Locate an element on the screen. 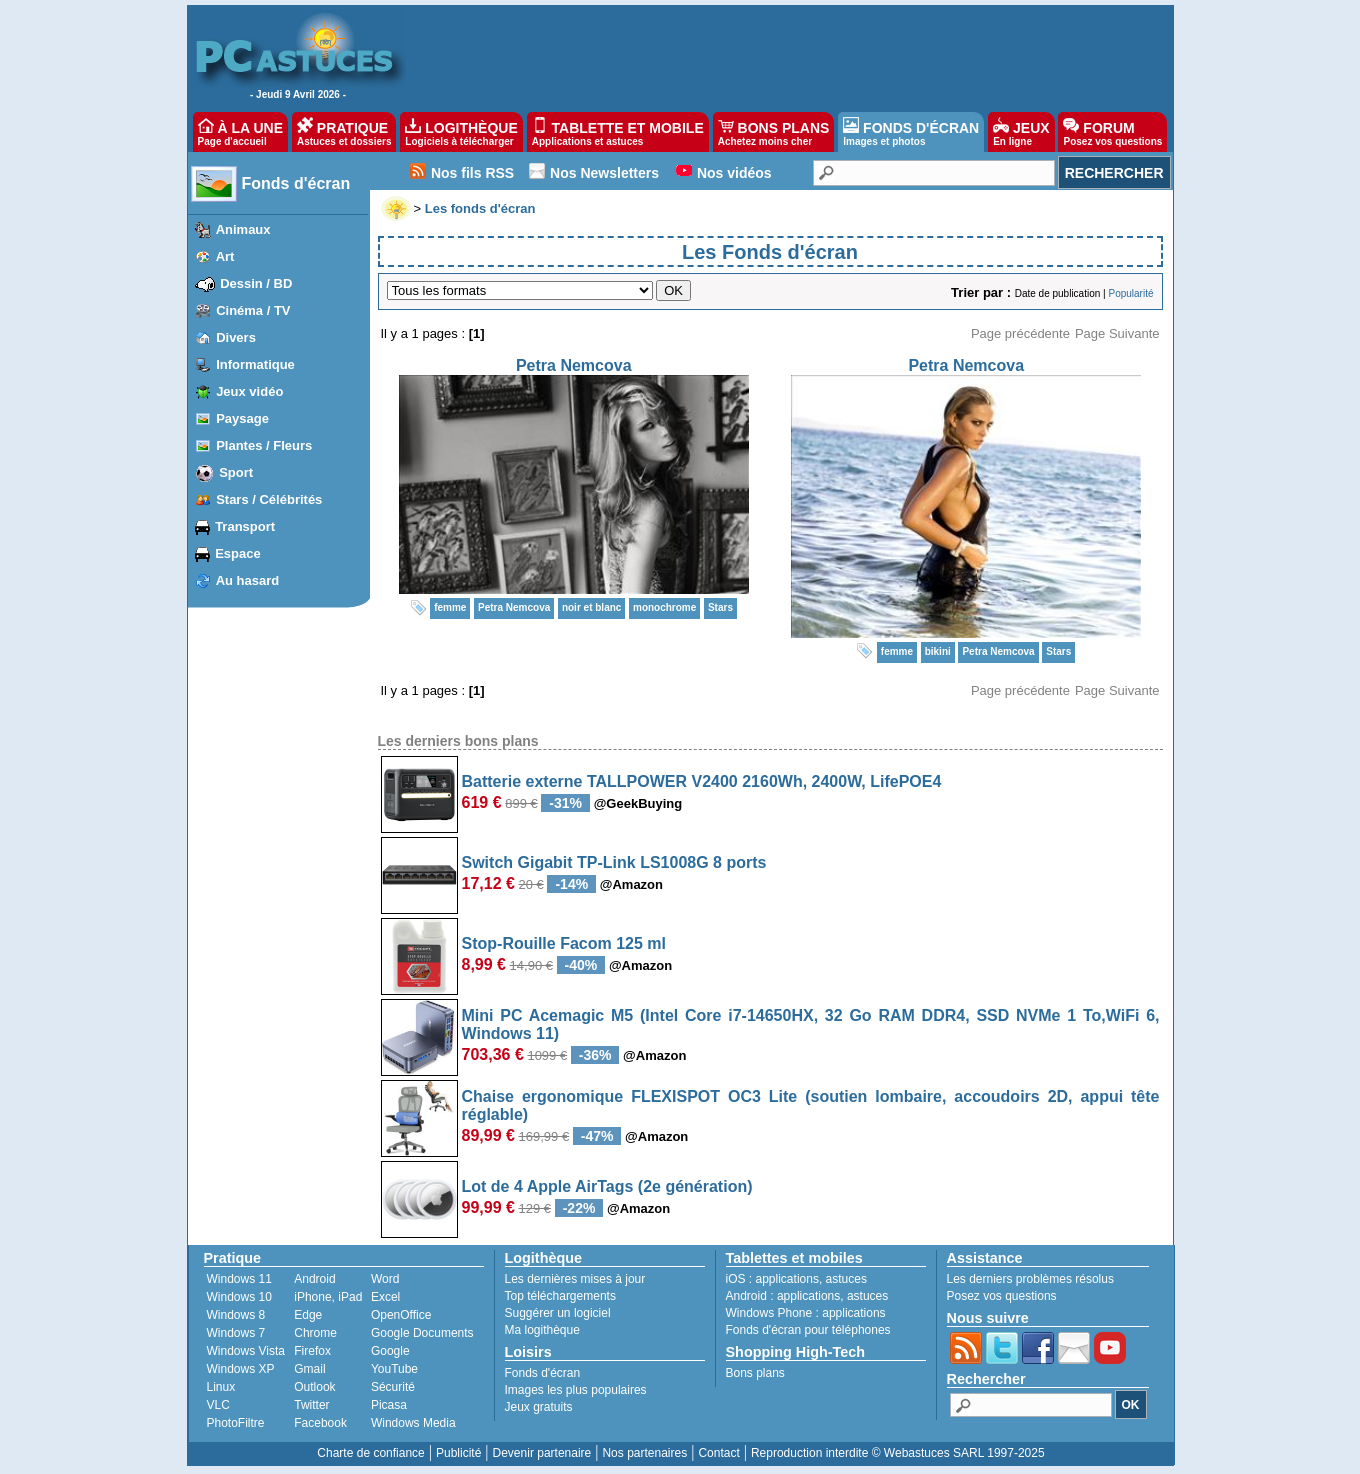 Image resolution: width=1360 pixels, height=1474 pixels. FORUM is located at coordinates (1112, 132).